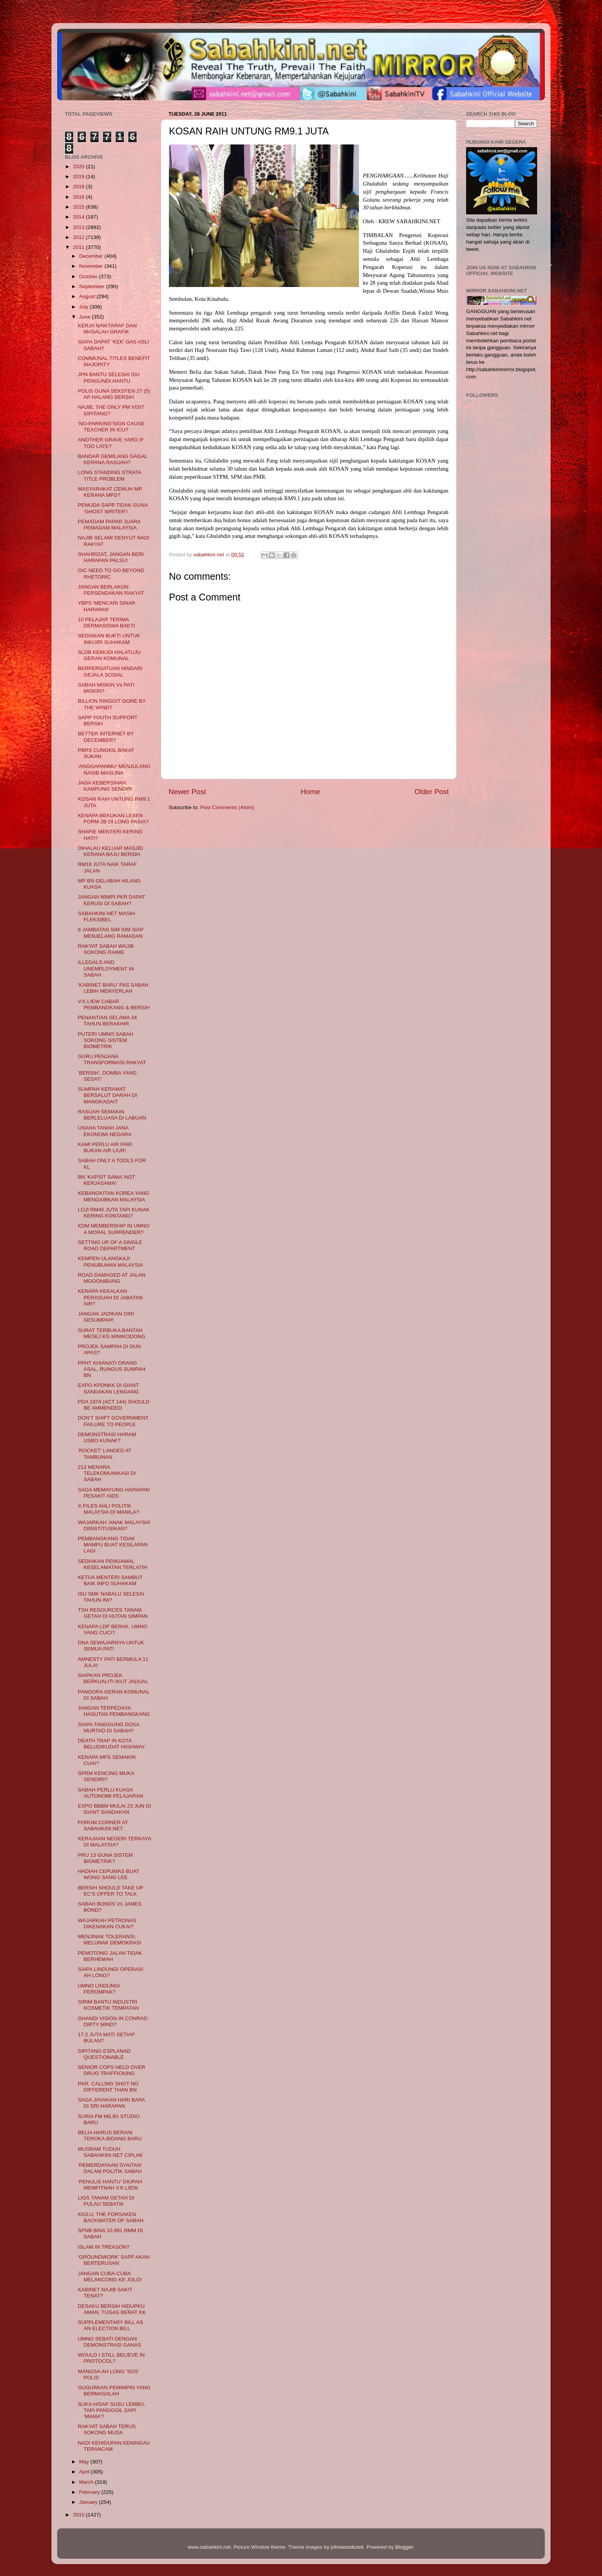  Describe the element at coordinates (92, 286) in the screenshot. I see `September` at that location.